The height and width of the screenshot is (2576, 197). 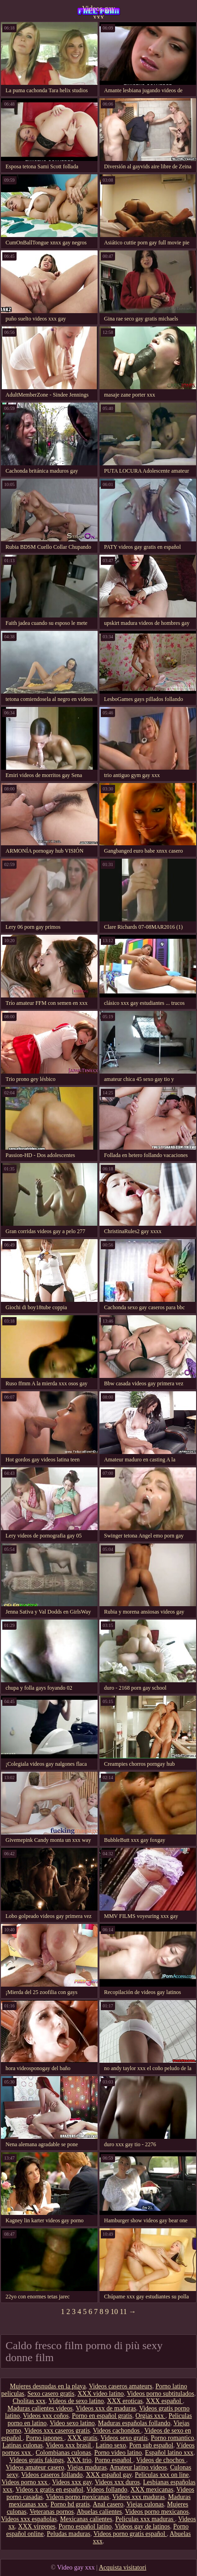 I want to click on Videos xxx brasil, so click(x=69, y=2445).